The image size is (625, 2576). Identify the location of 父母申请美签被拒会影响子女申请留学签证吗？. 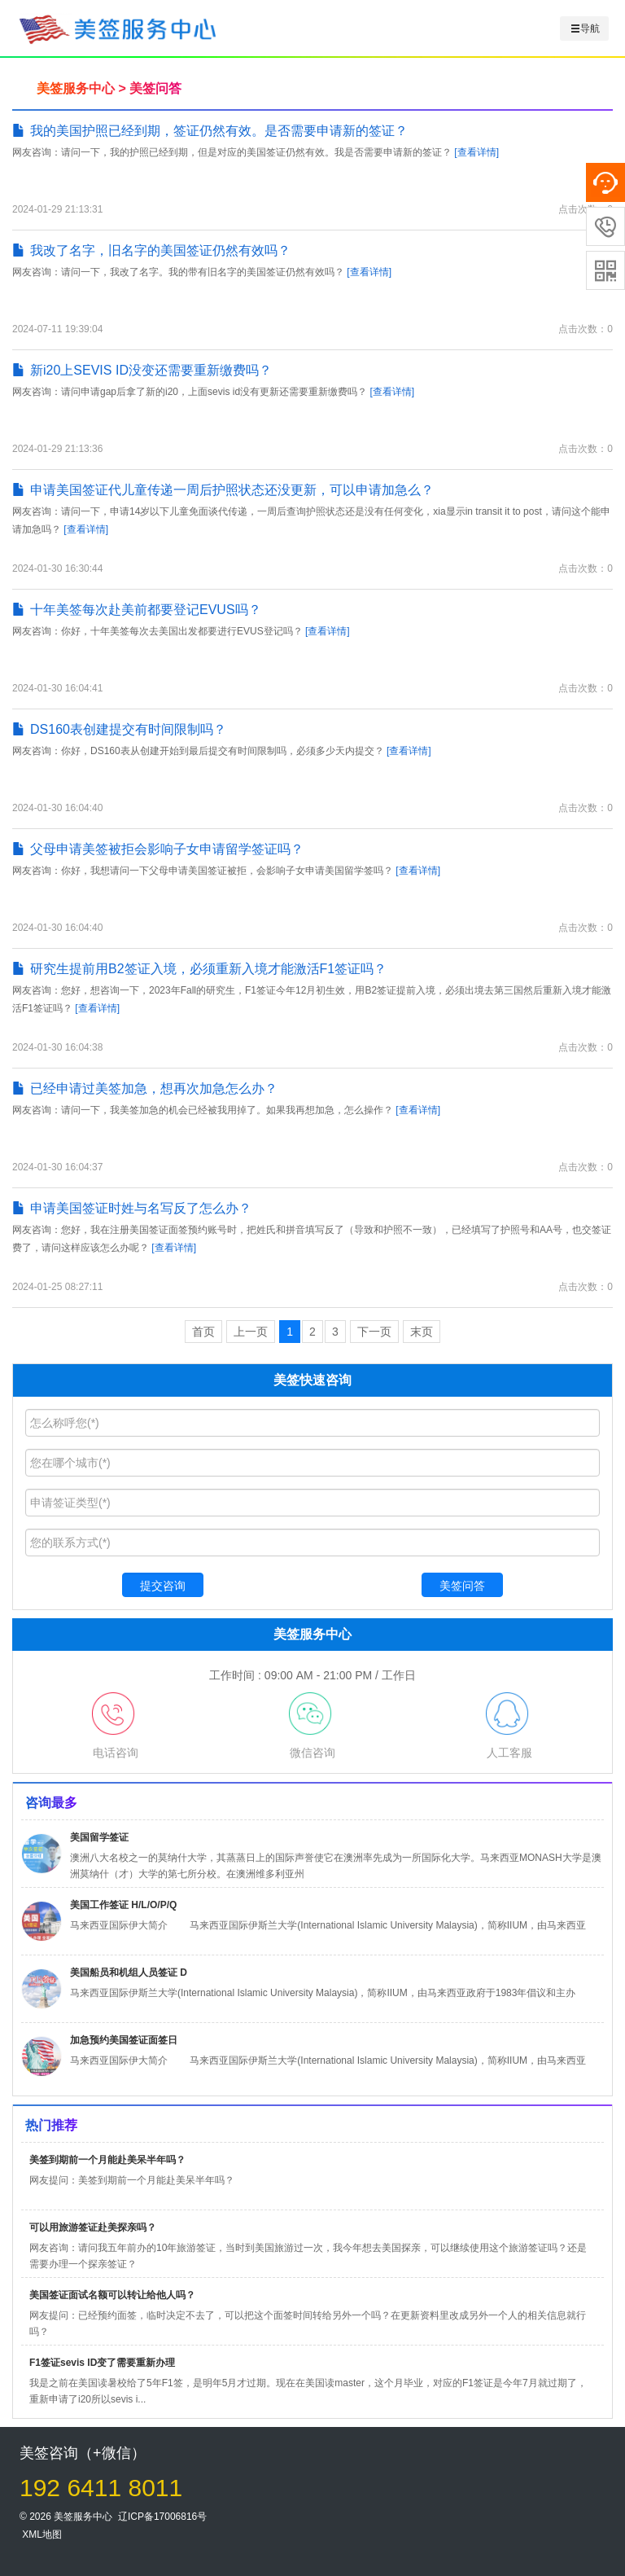
(158, 849).